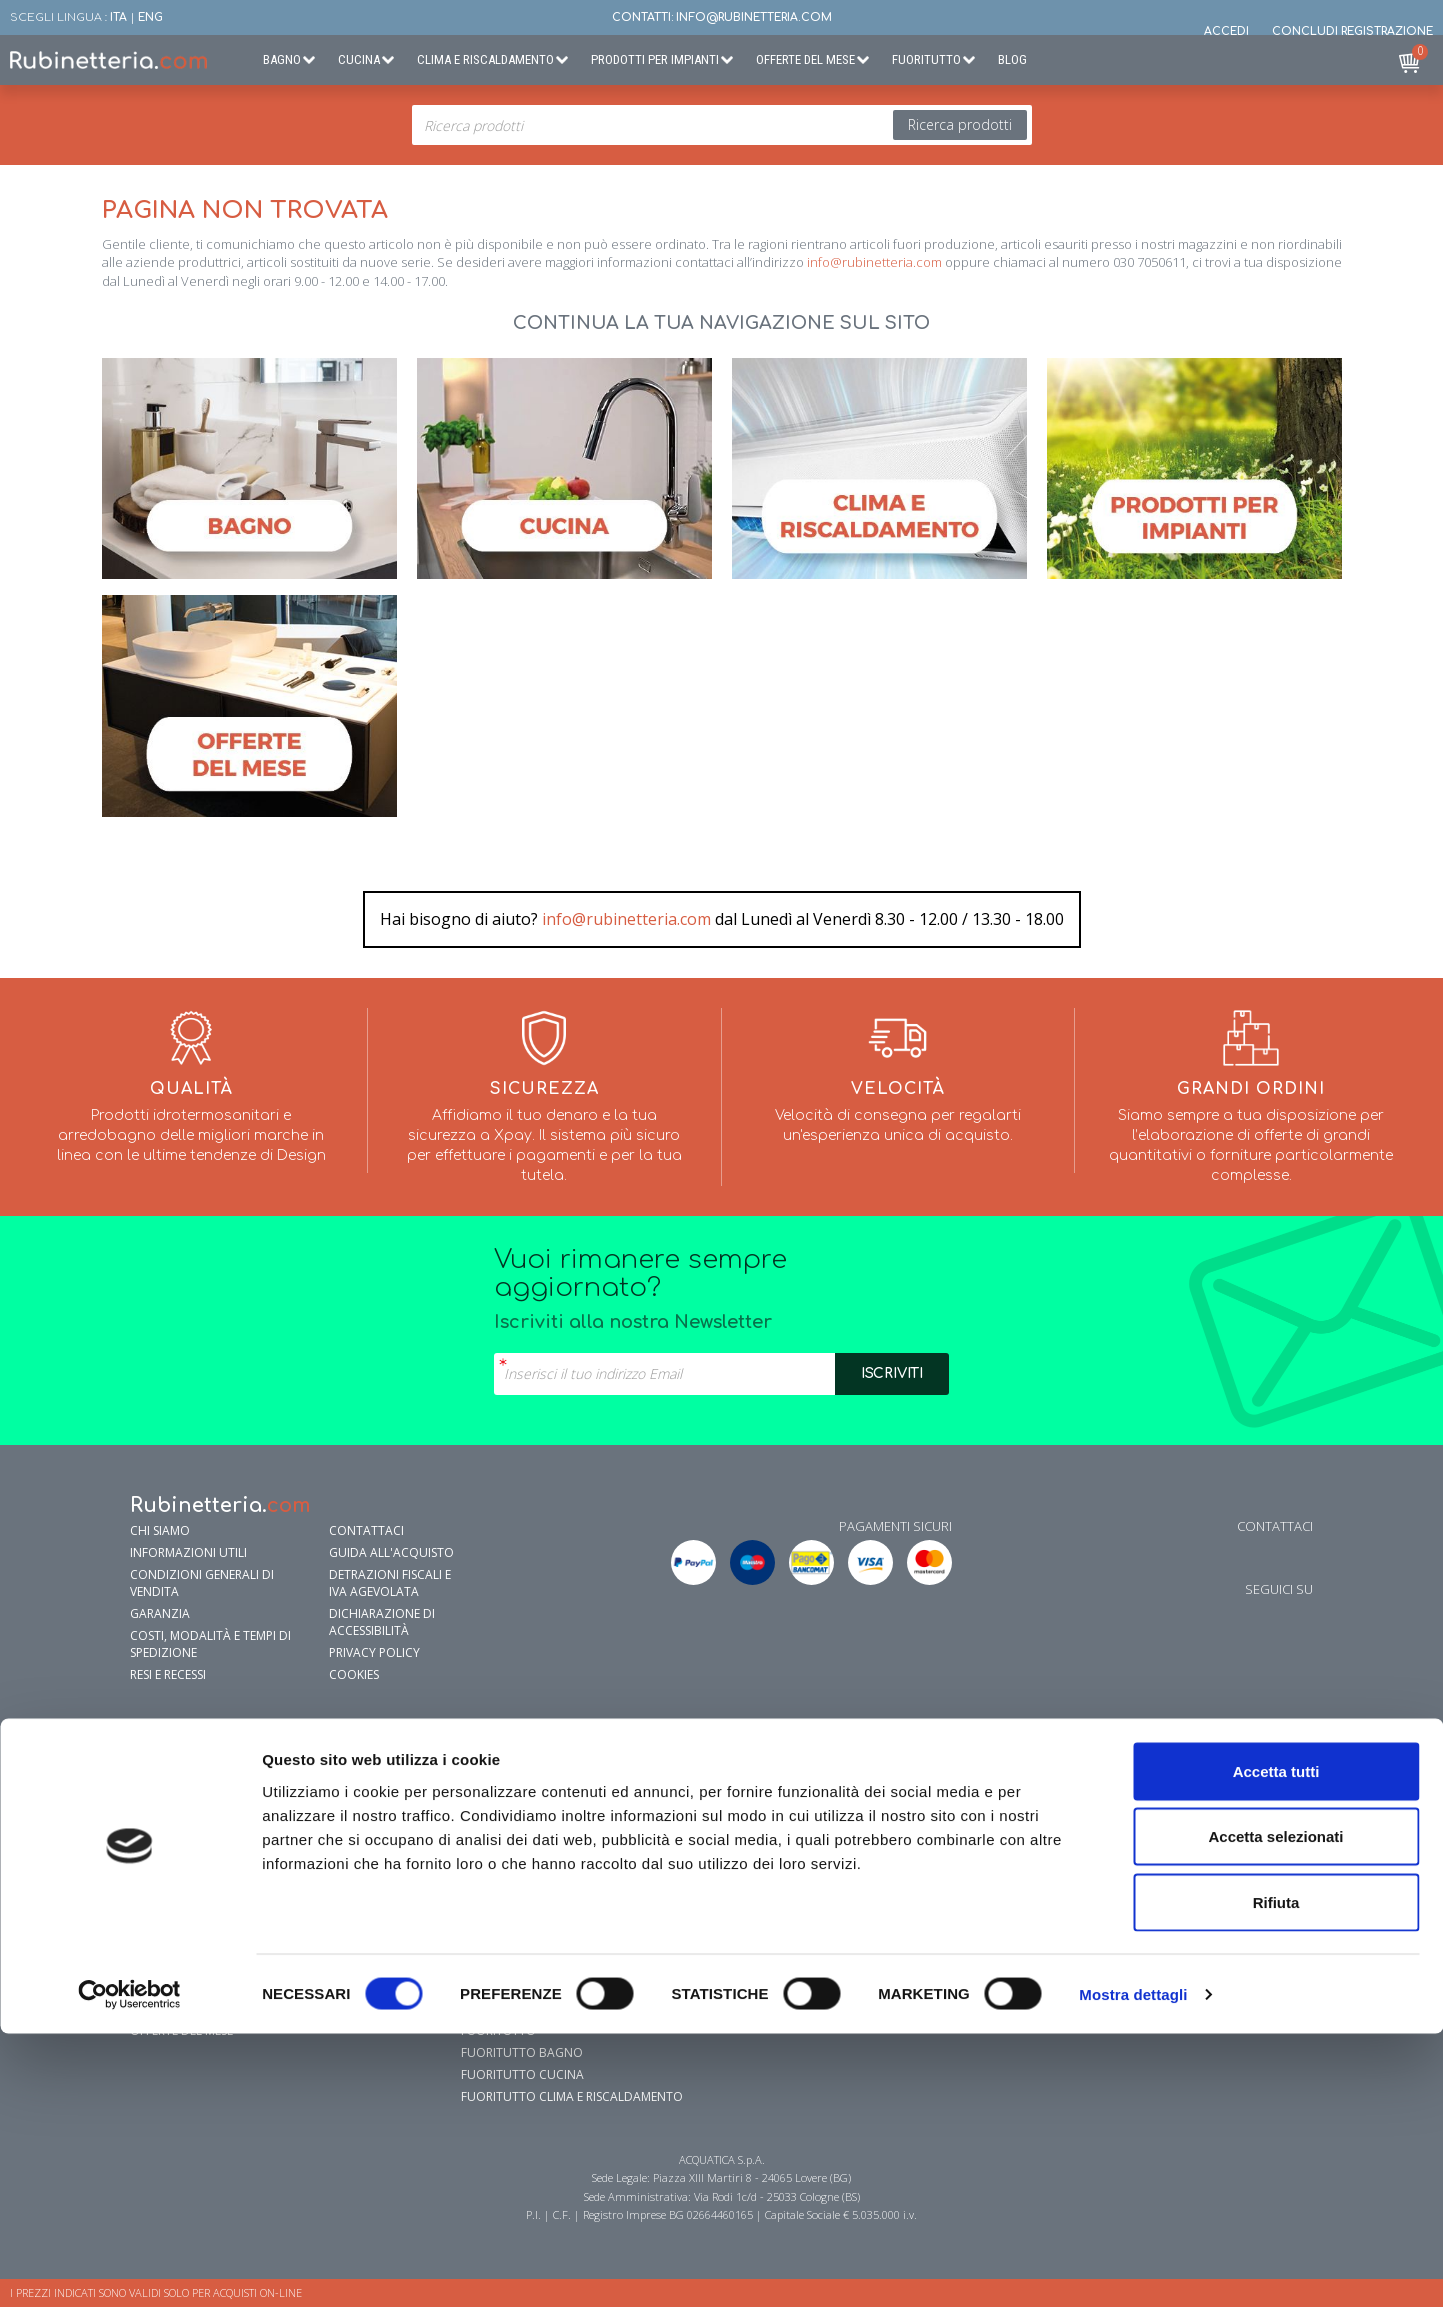  Describe the element at coordinates (185, 1855) in the screenshot. I see `Vasche da Bagno` at that location.